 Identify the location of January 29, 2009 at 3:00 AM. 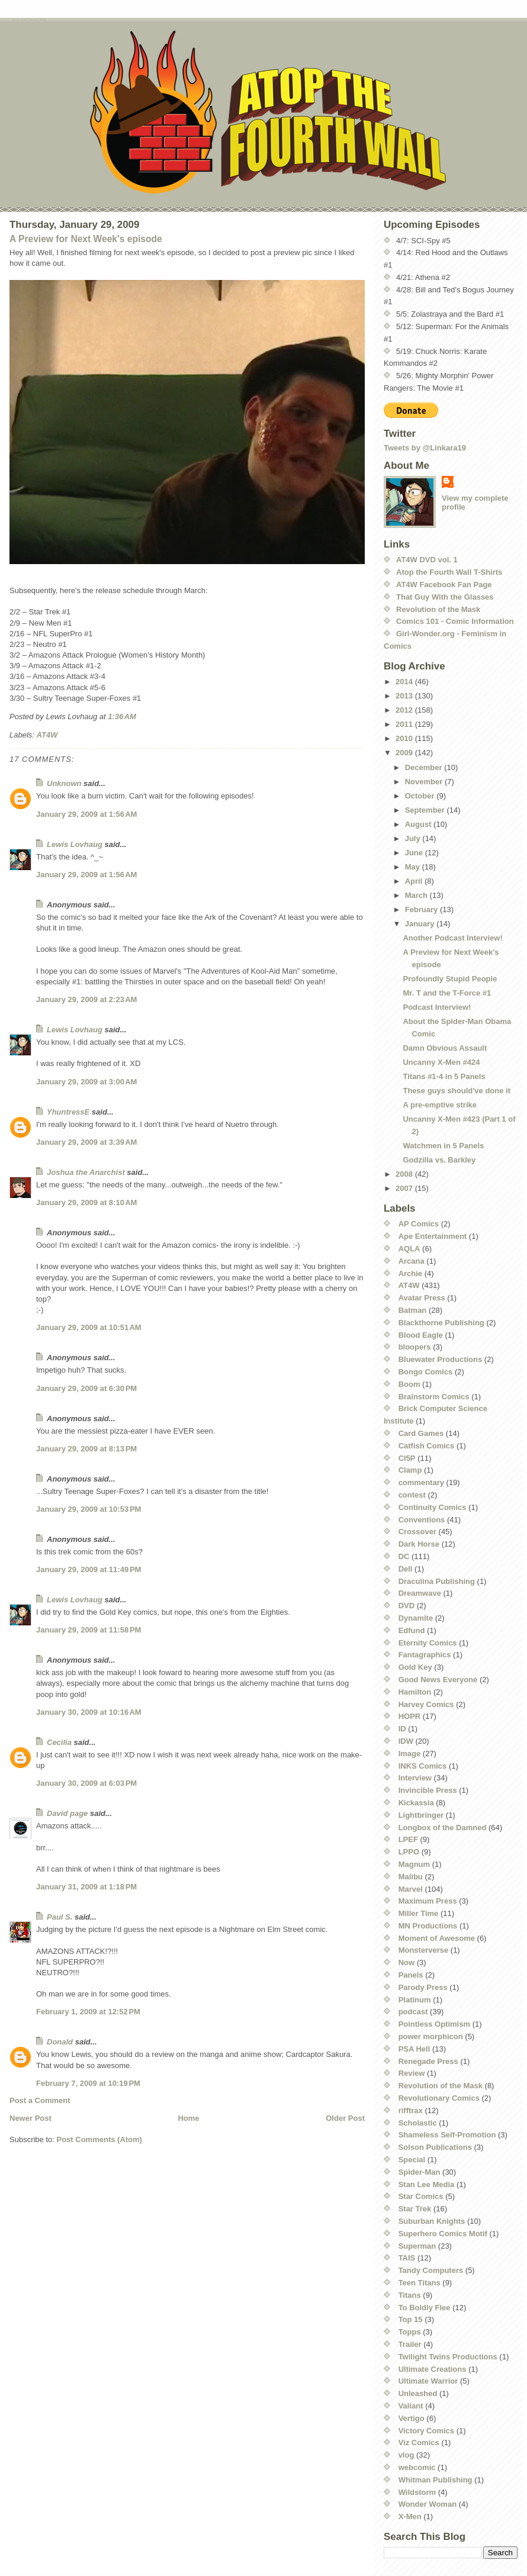
(86, 1081).